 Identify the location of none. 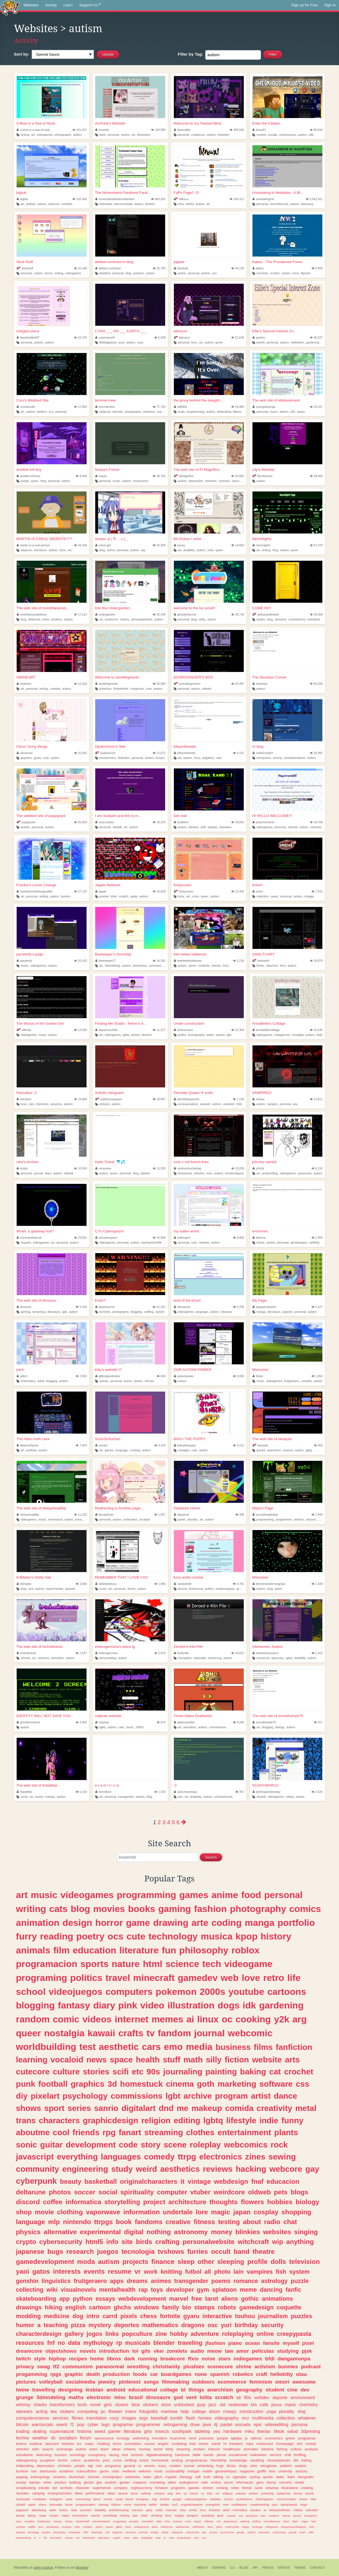
(201, 2374).